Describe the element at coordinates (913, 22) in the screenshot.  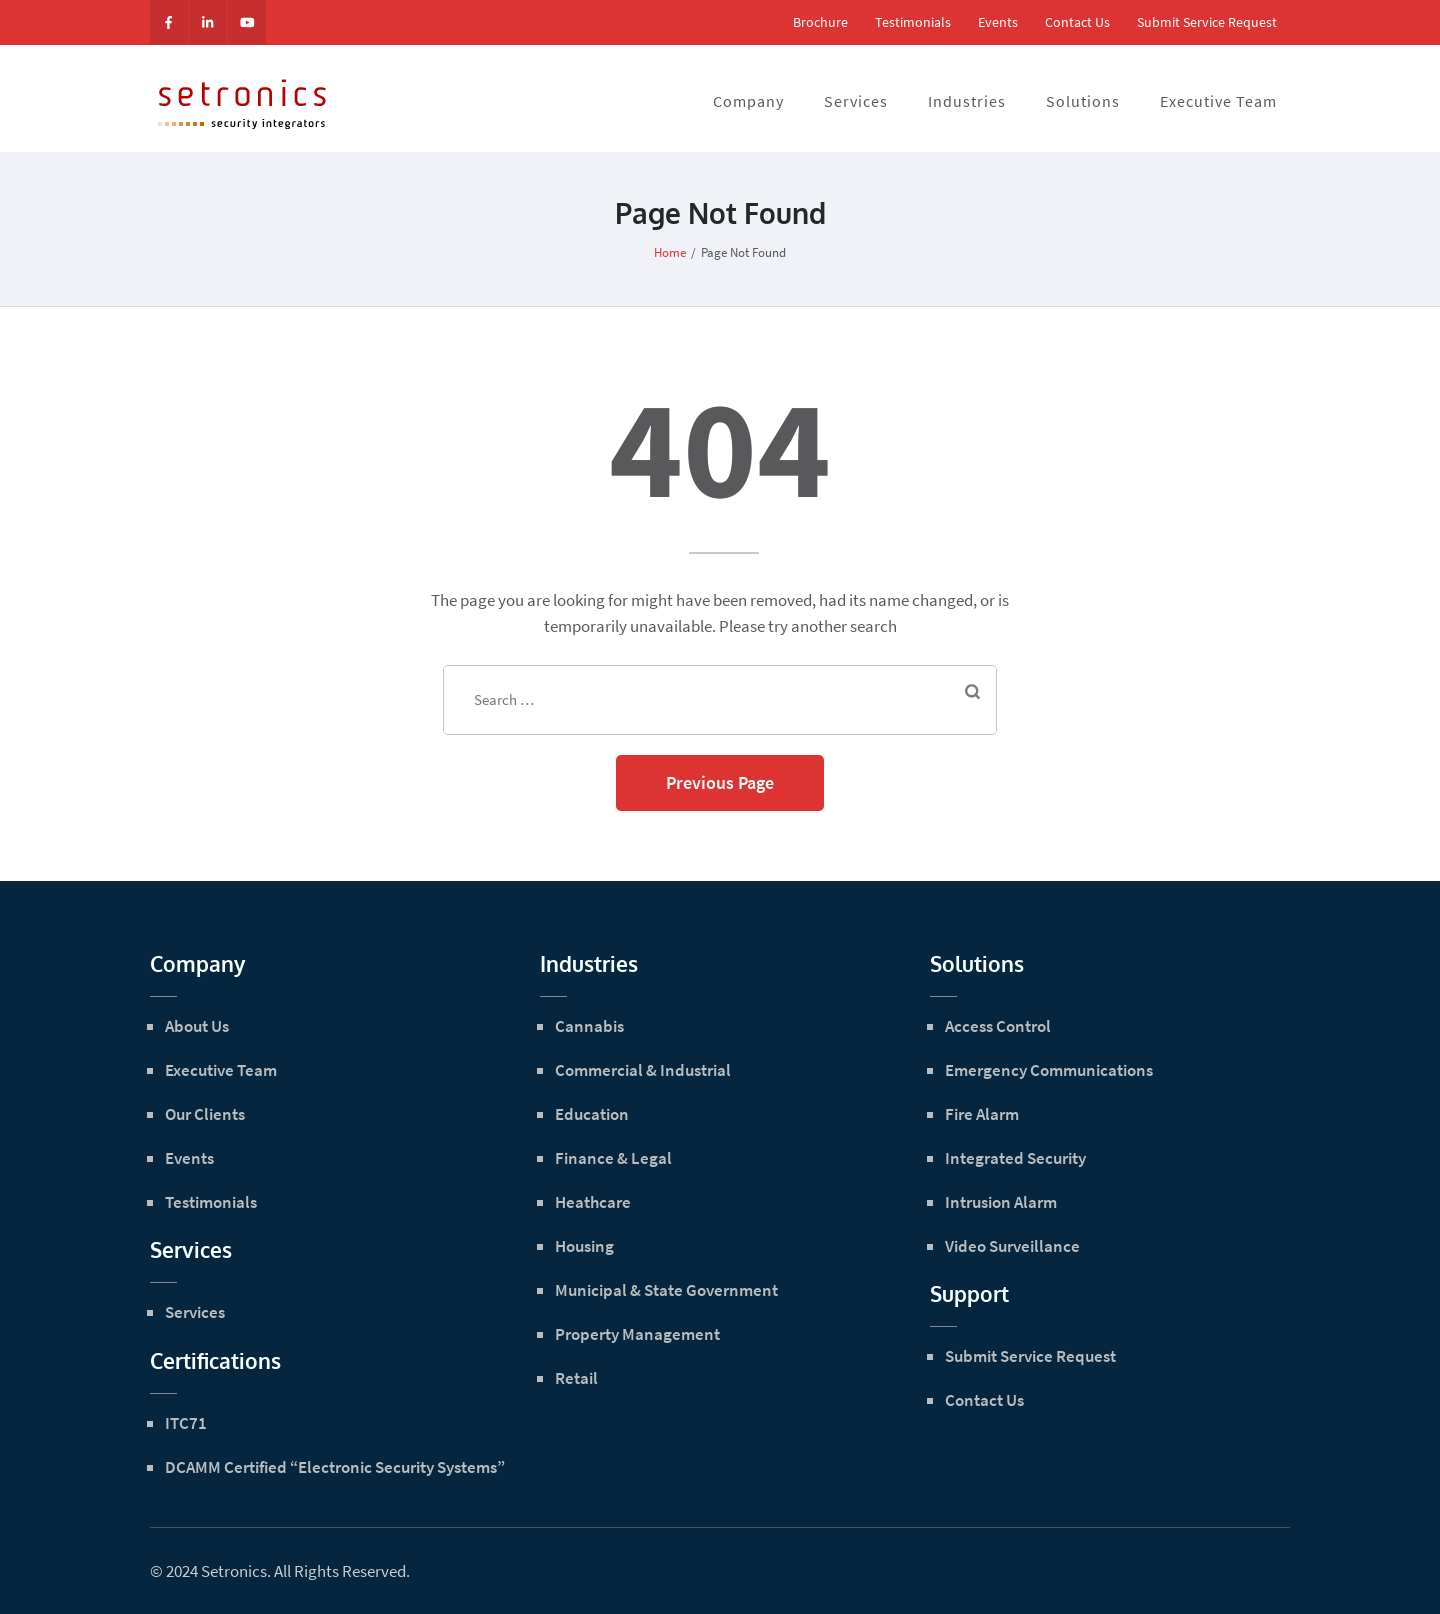
I see `Testimonials` at that location.